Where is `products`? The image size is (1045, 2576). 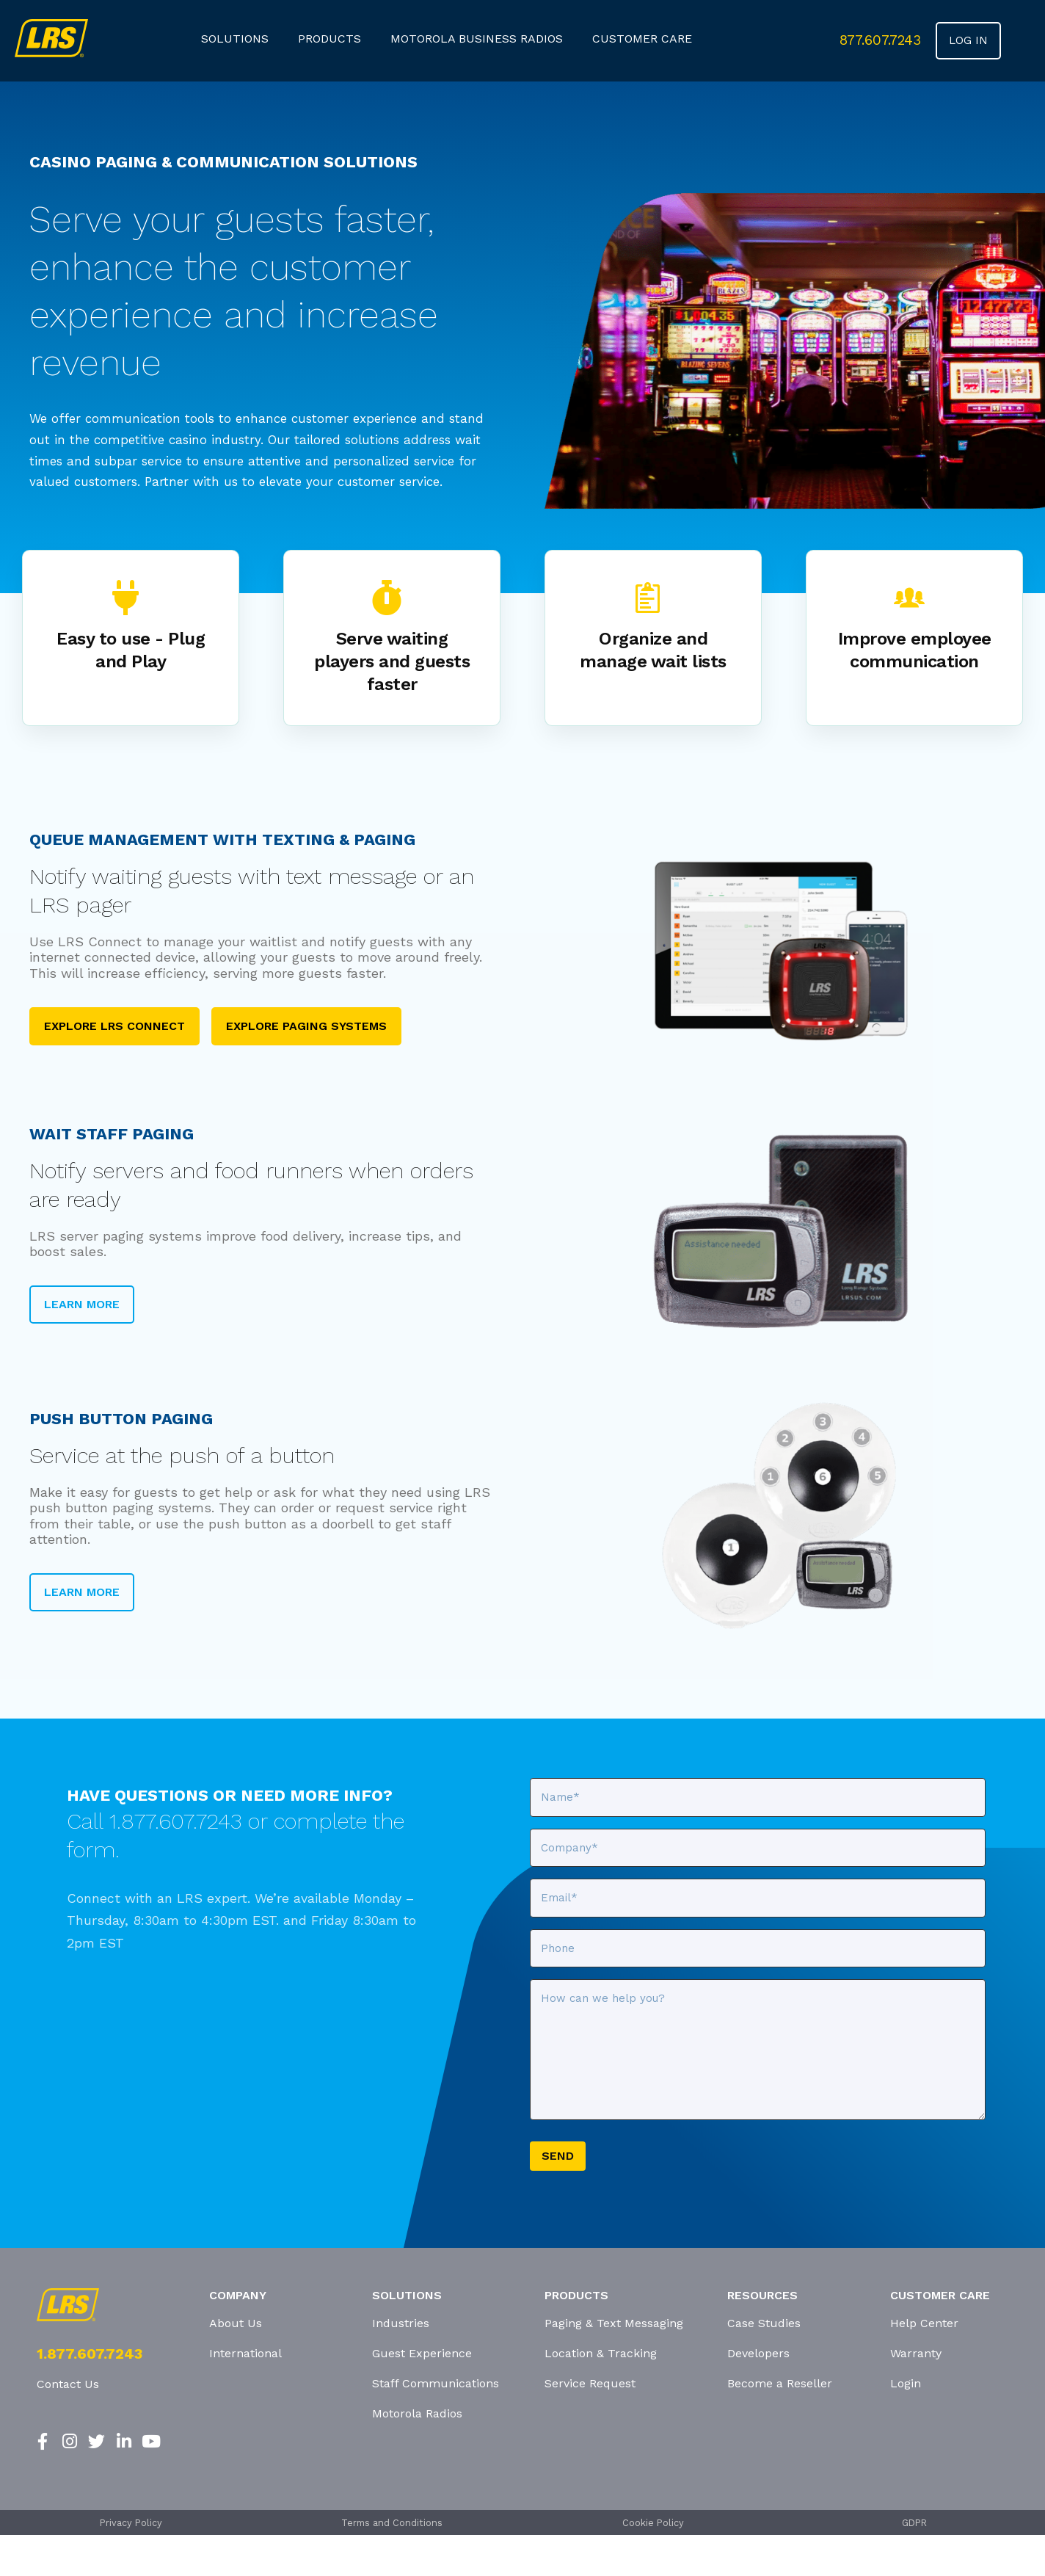
products is located at coordinates (329, 39).